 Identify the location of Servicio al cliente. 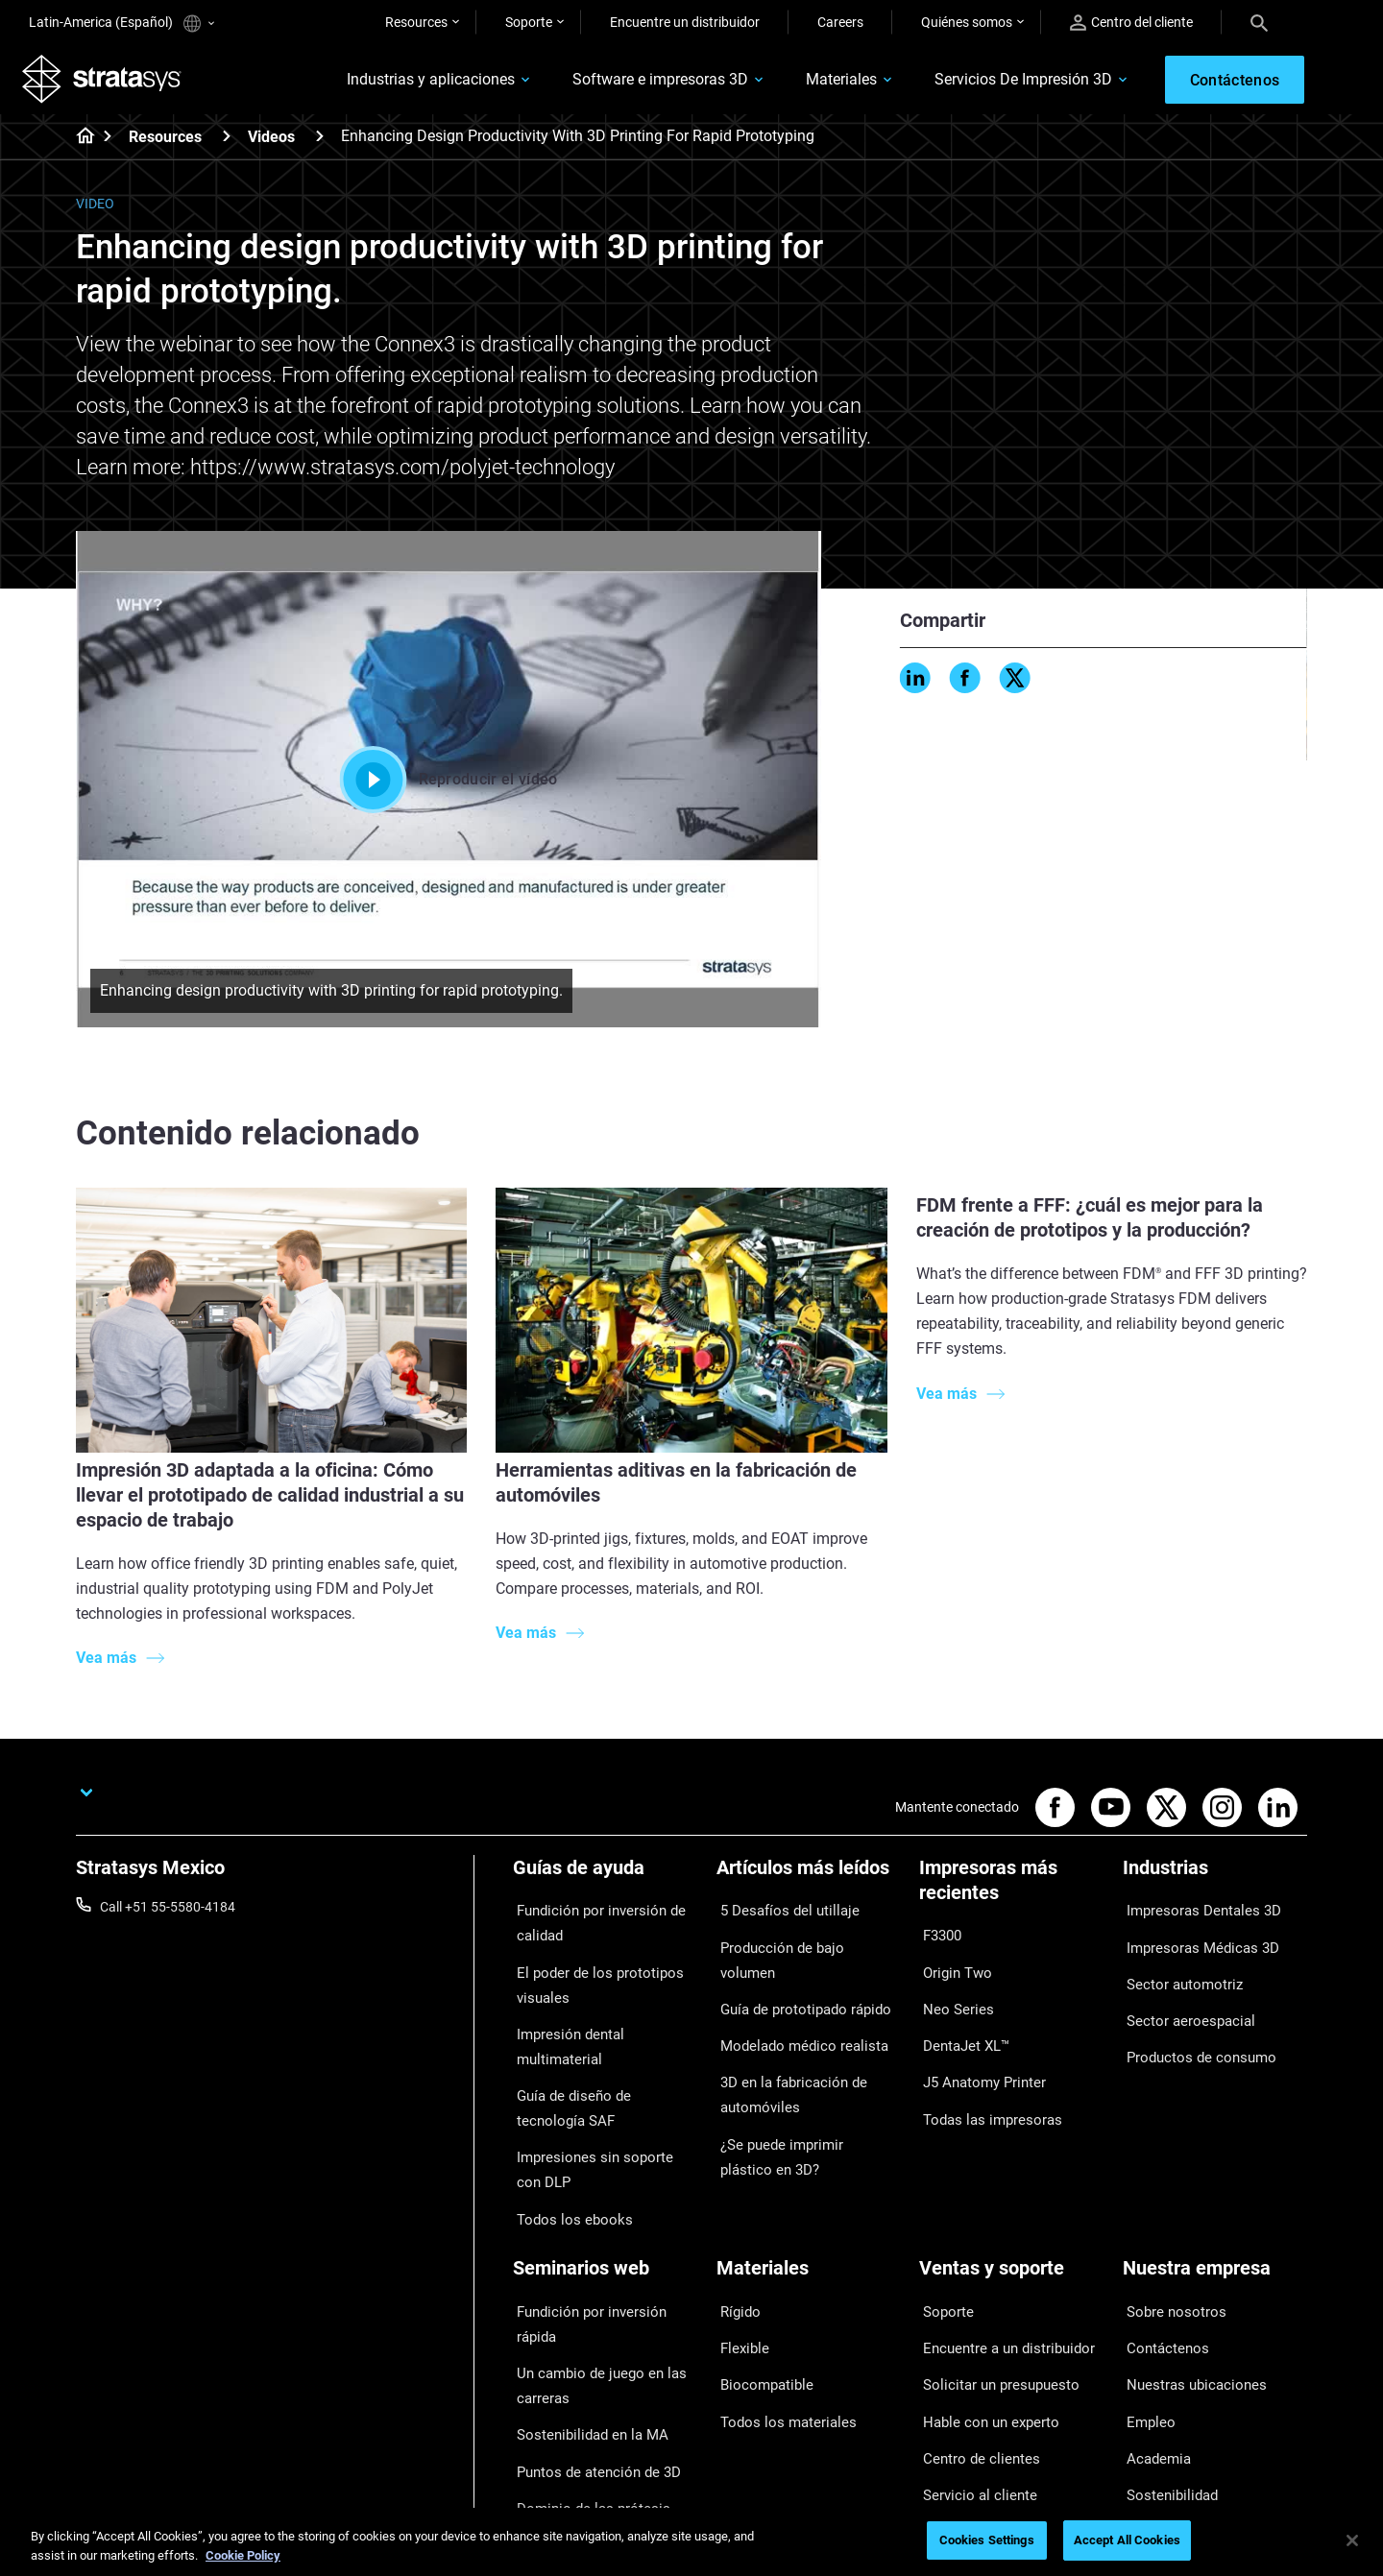
(969, 2378).